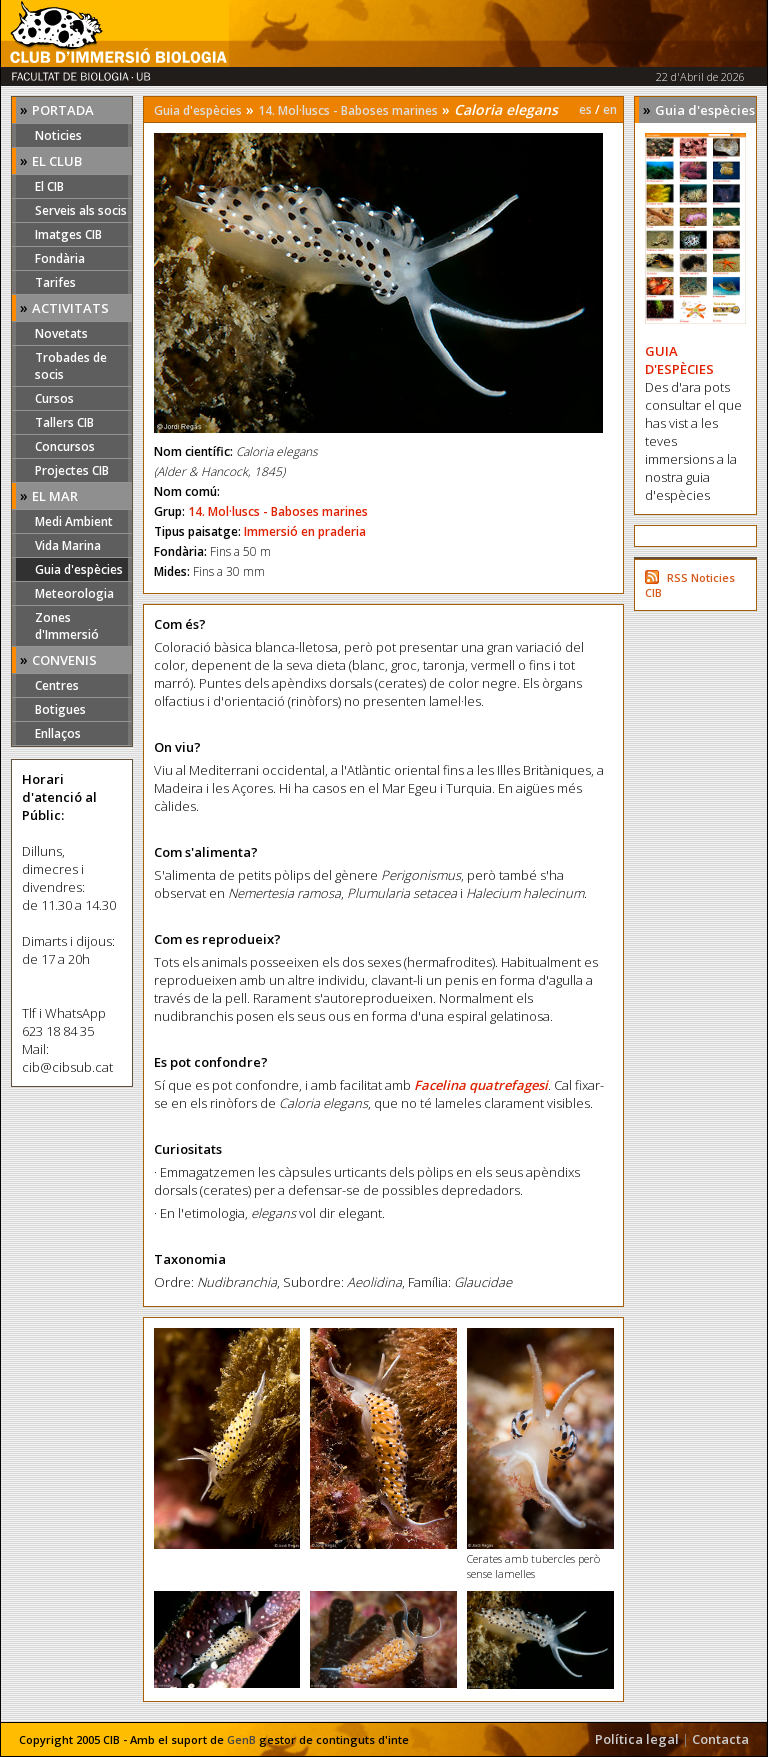  What do you see at coordinates (74, 593) in the screenshot?
I see `Meteorologia` at bounding box center [74, 593].